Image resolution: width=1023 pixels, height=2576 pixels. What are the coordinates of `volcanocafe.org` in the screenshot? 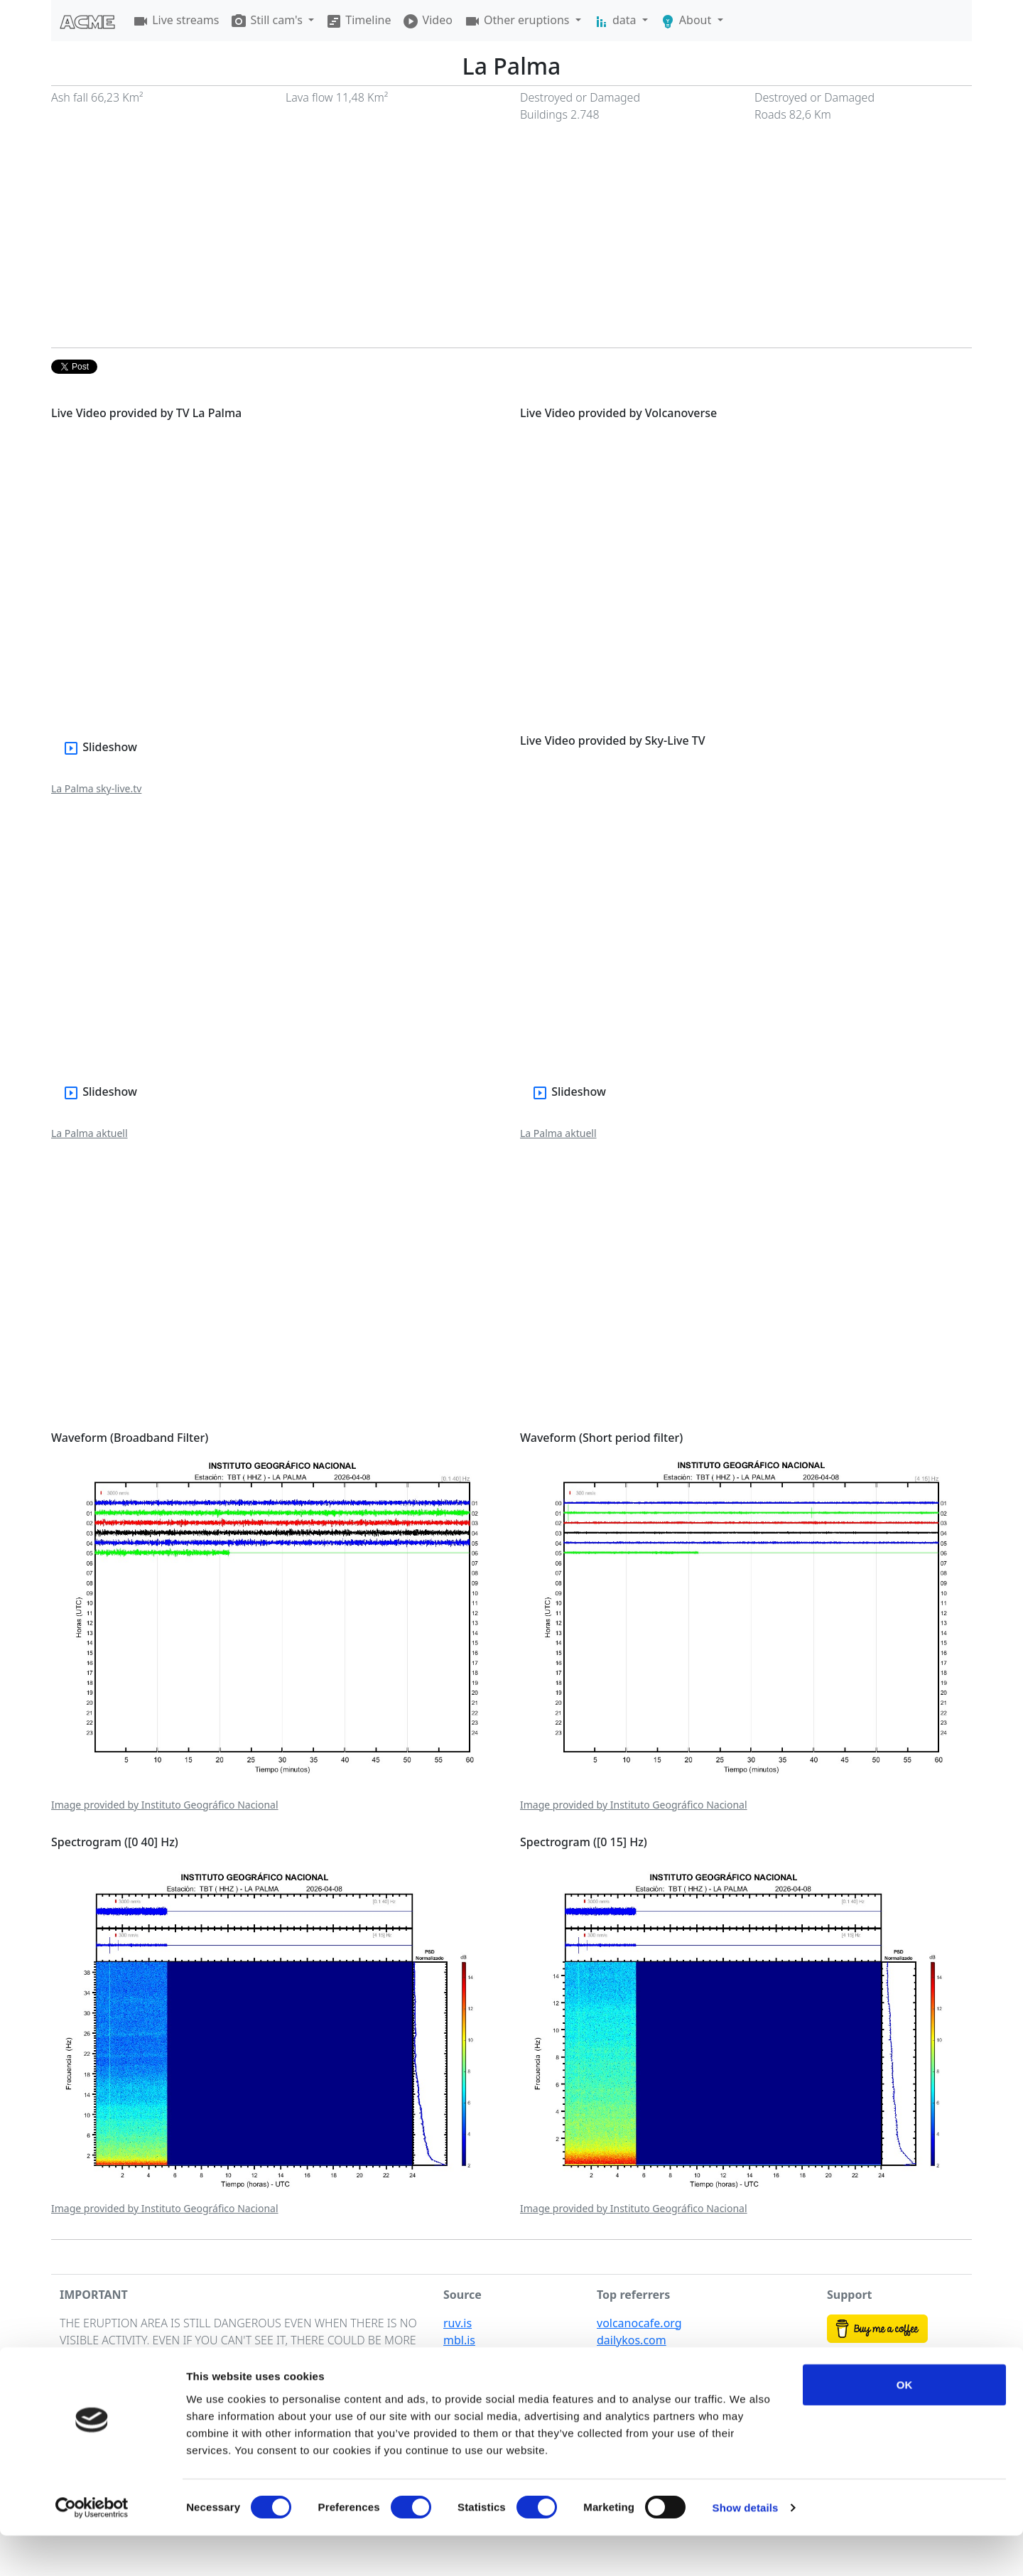 It's located at (639, 2323).